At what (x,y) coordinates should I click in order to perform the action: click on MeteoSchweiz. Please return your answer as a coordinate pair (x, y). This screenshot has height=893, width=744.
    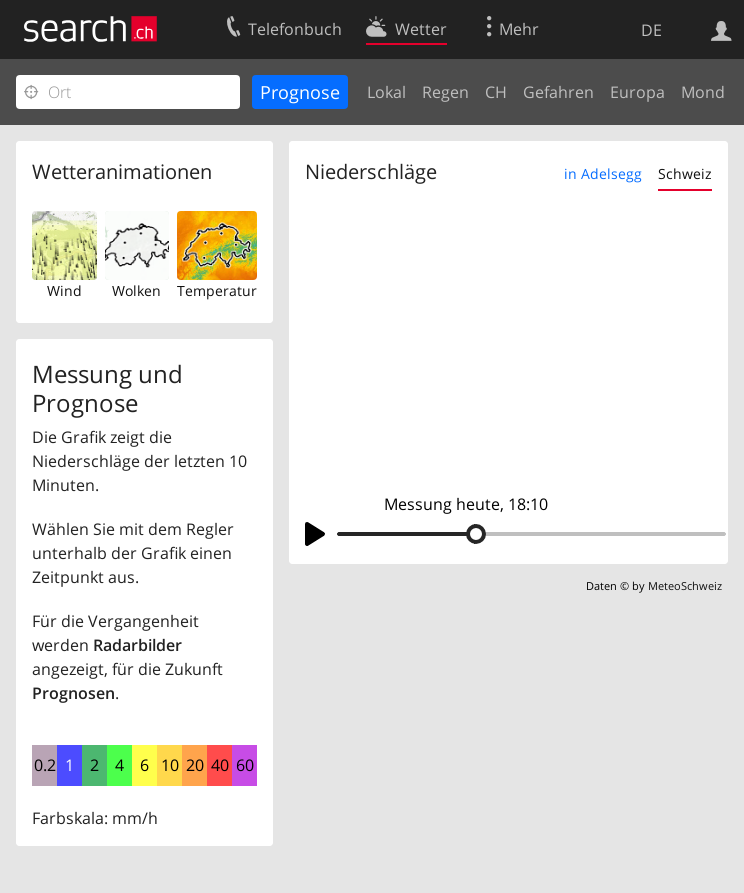
    Looking at the image, I should click on (685, 585).